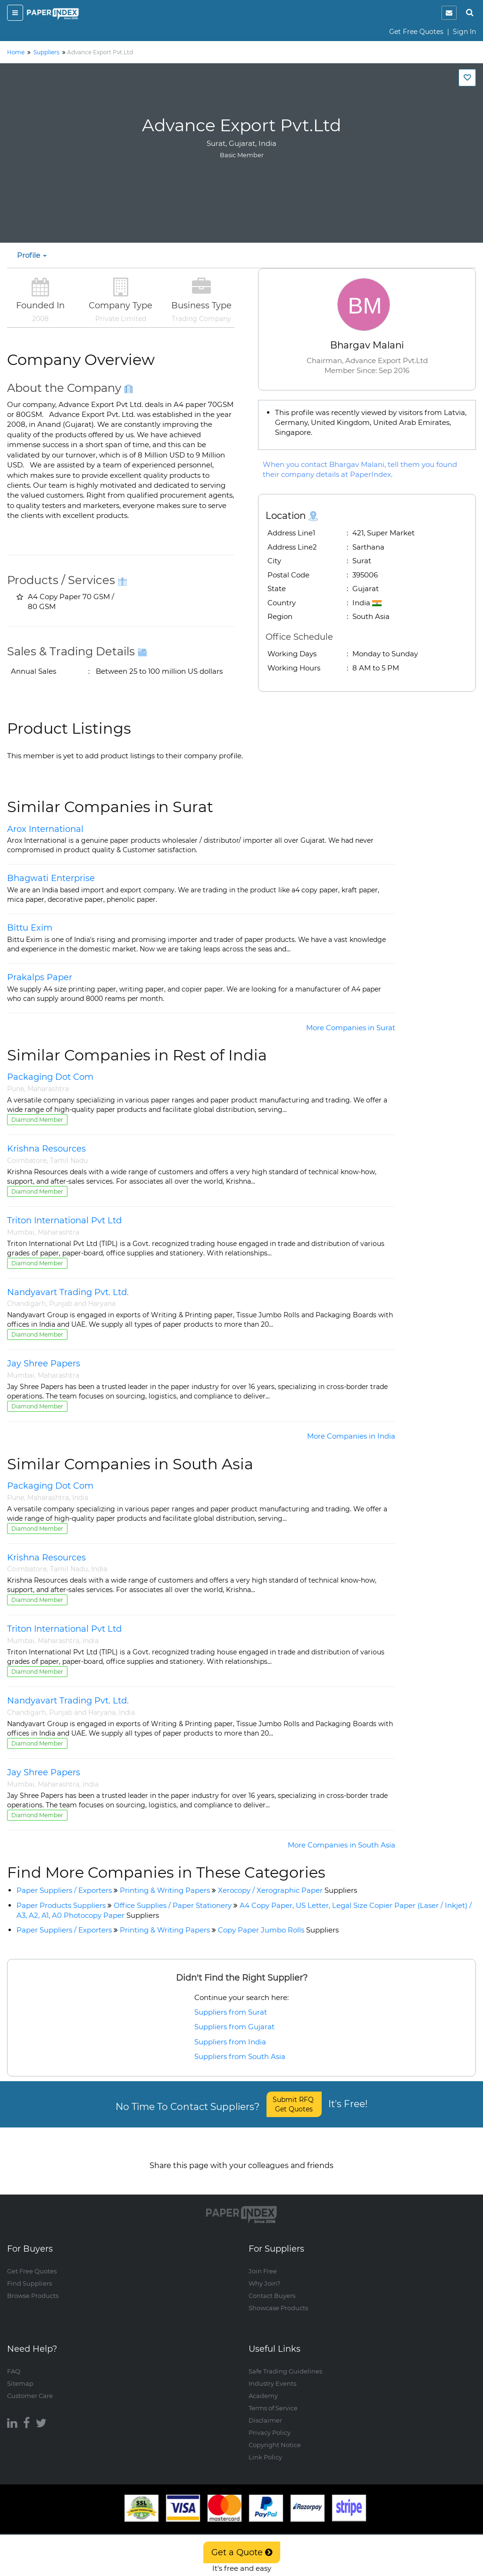  What do you see at coordinates (263, 2386) in the screenshot?
I see `Academy` at bounding box center [263, 2386].